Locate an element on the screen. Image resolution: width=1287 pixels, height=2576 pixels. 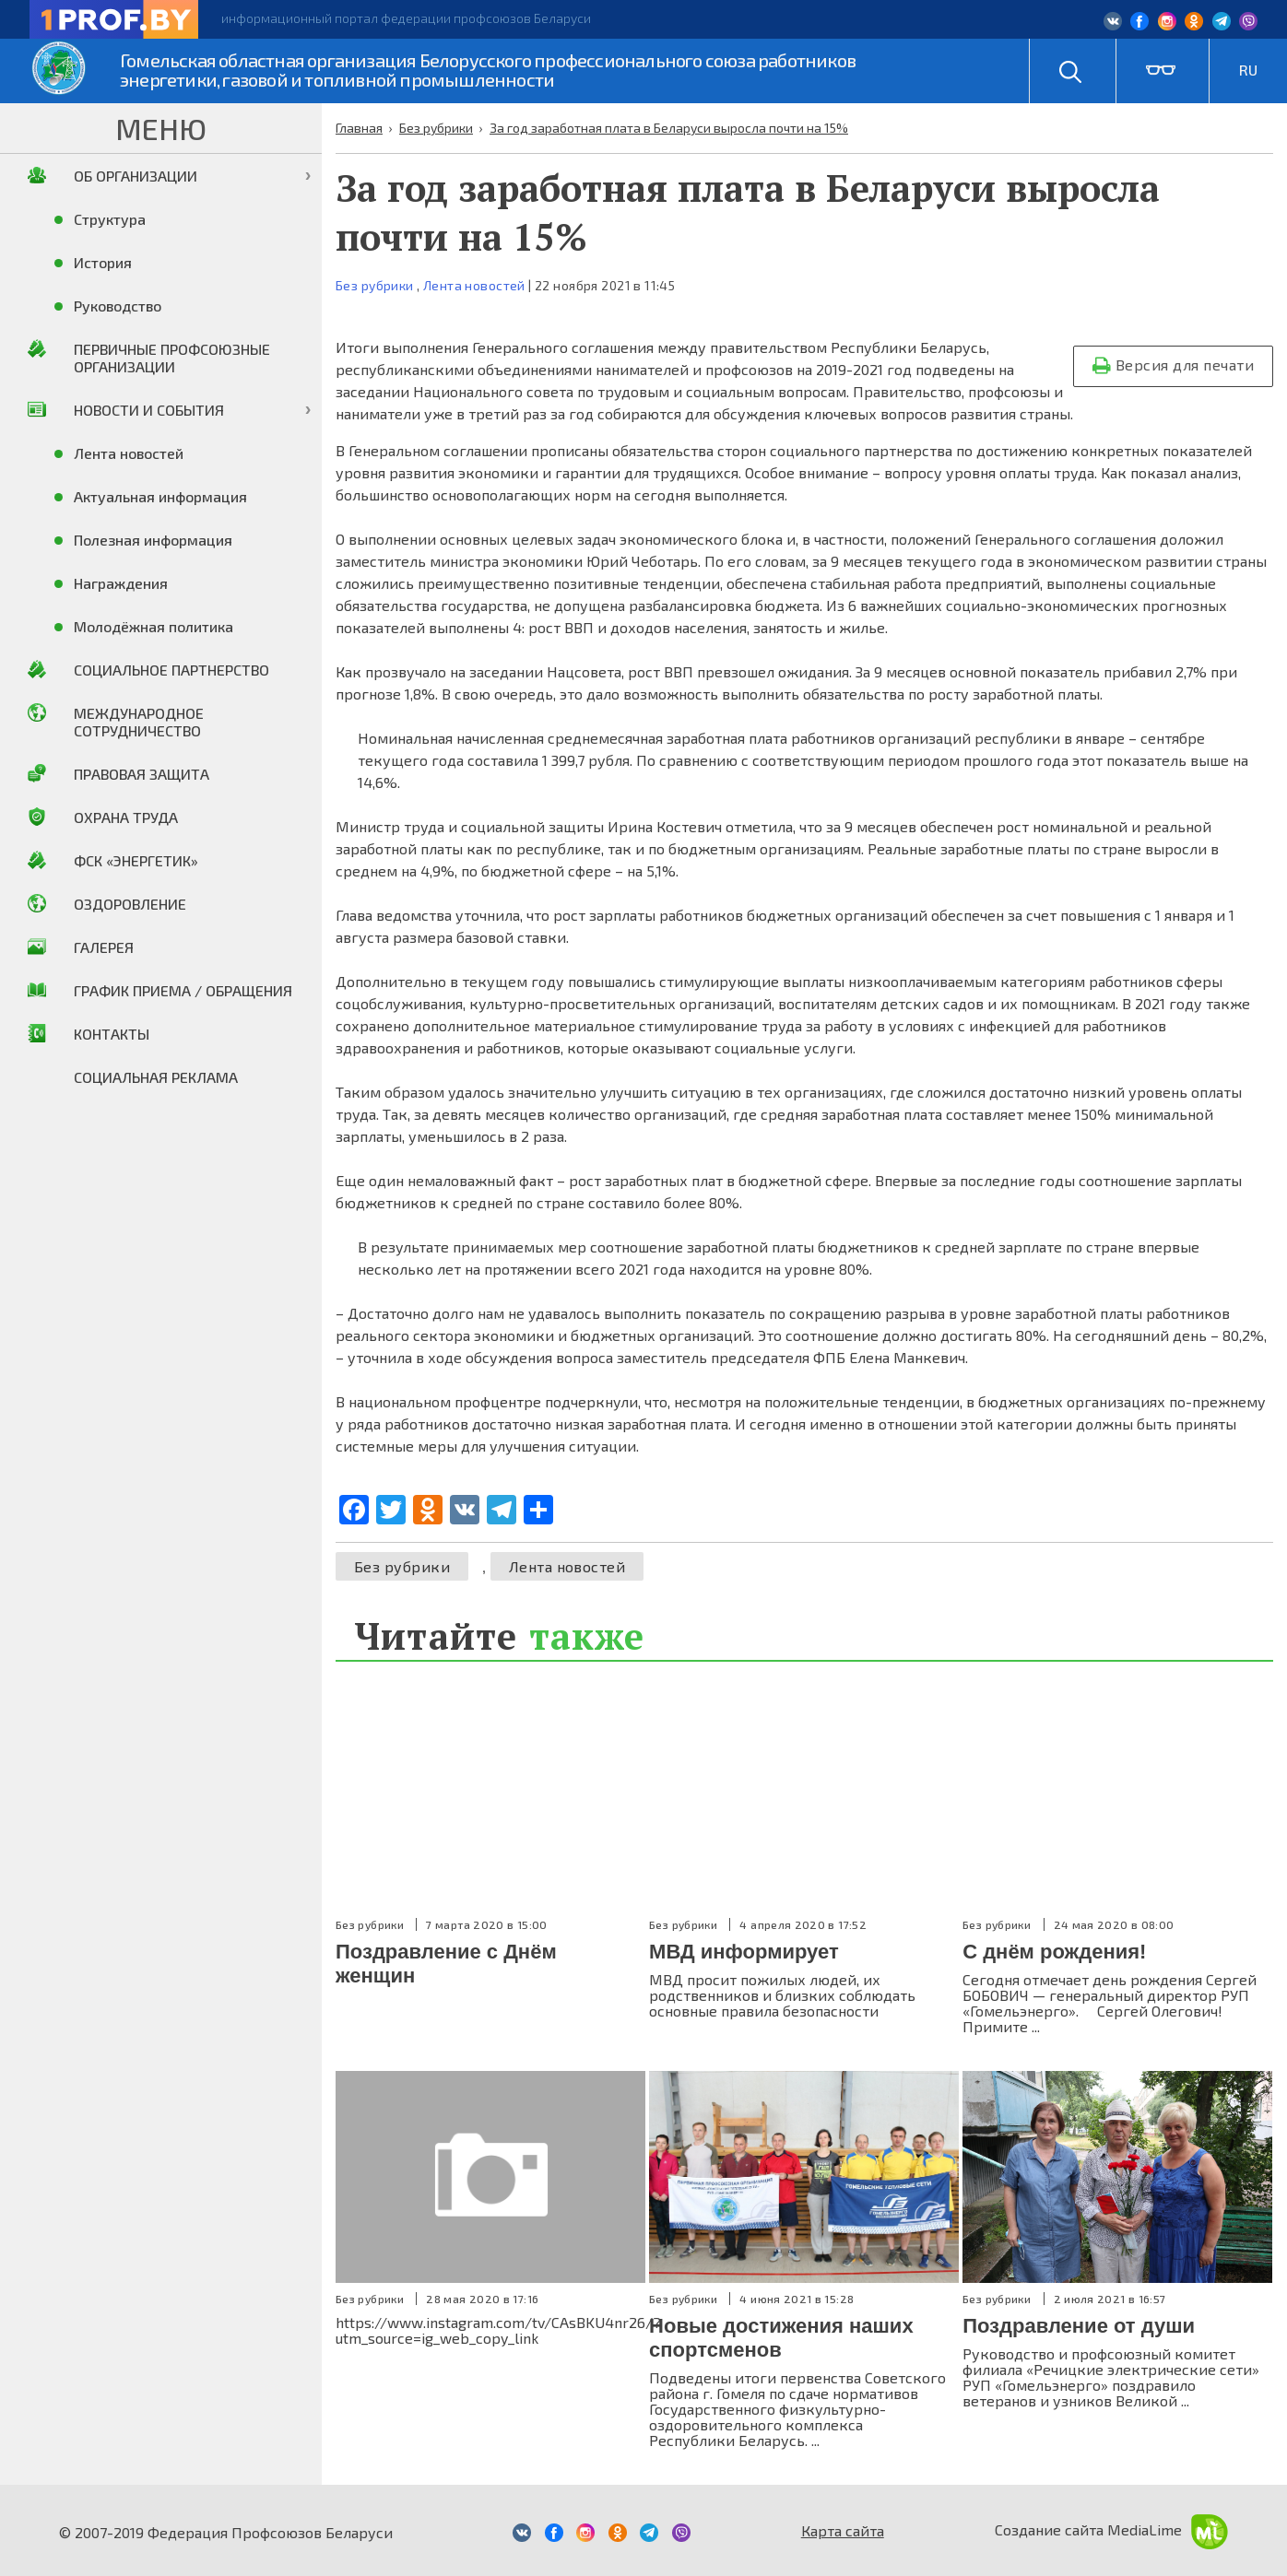
Первичные профсоюзные организации is located at coordinates (172, 357).